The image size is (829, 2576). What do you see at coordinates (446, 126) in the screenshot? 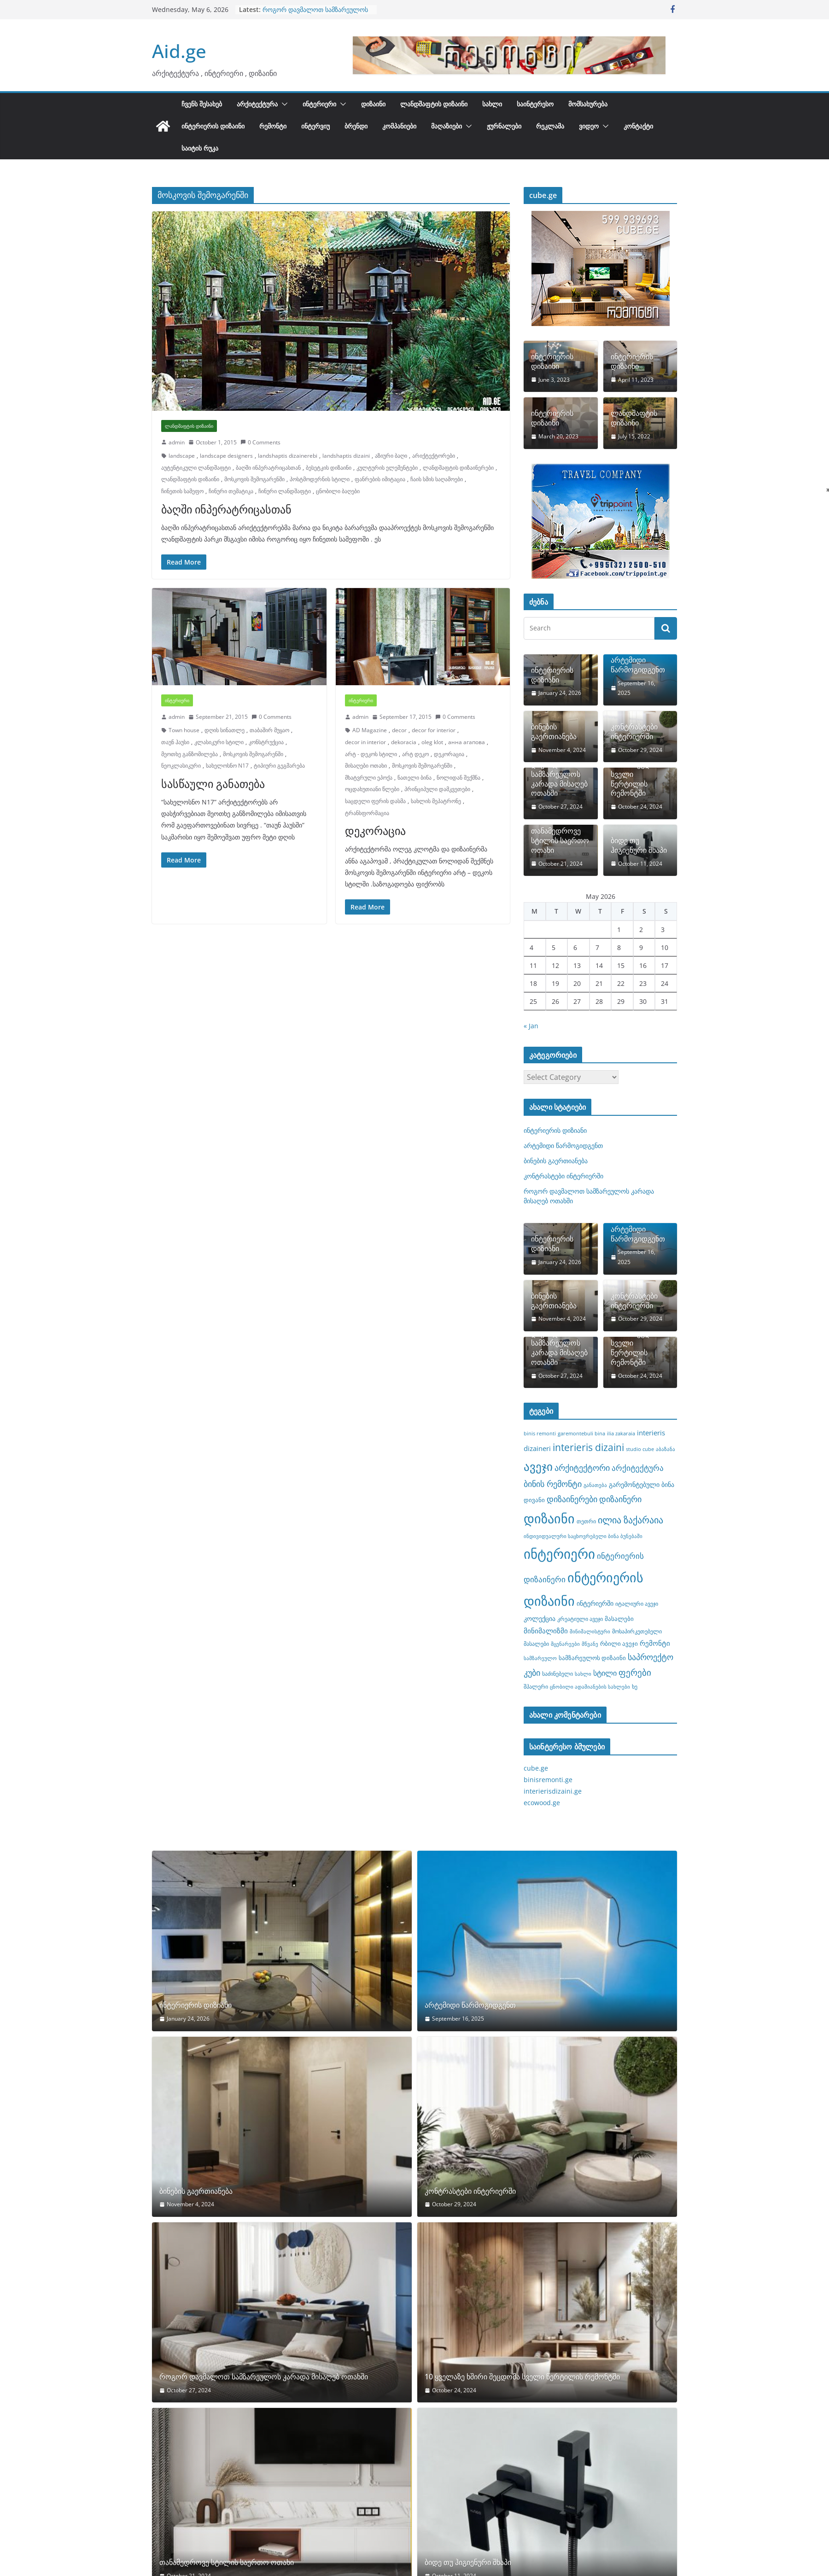
I see `მაღაზიები` at bounding box center [446, 126].